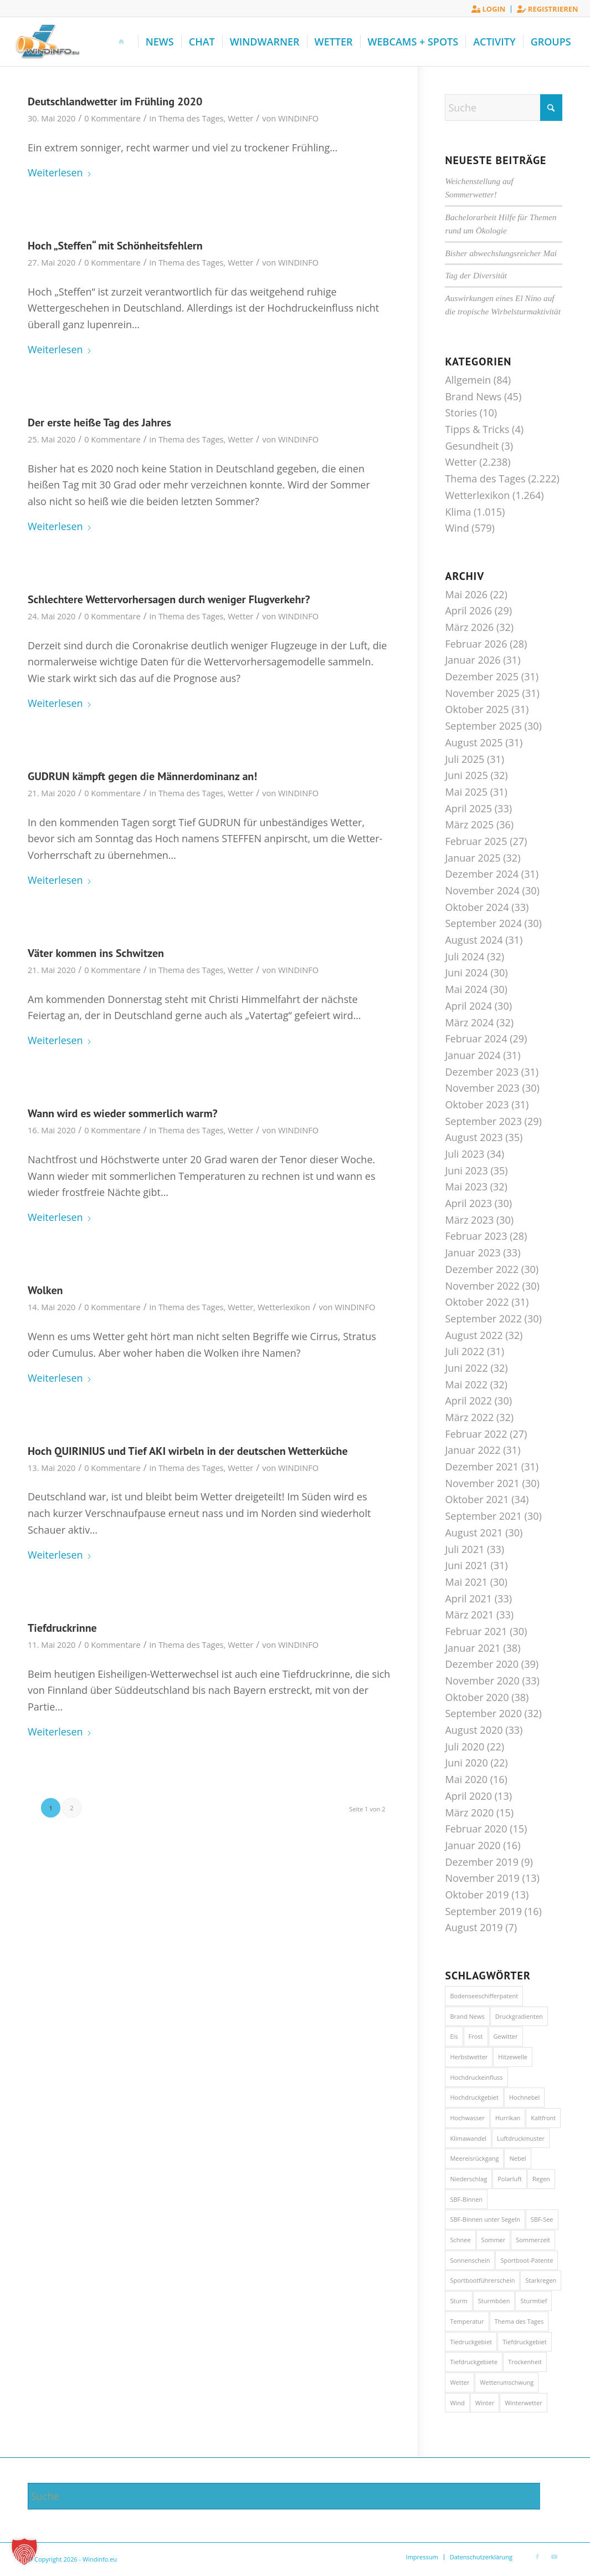 The image size is (590, 2576). I want to click on Februar 2025, so click(476, 841).